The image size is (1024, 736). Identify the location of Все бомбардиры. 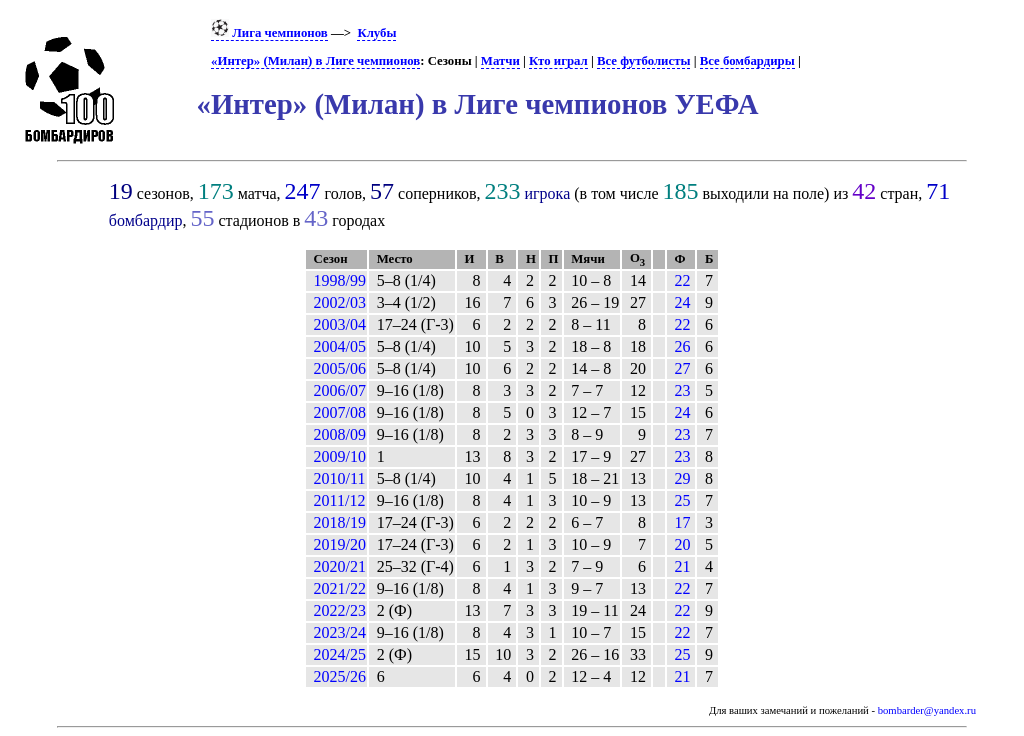
(747, 61).